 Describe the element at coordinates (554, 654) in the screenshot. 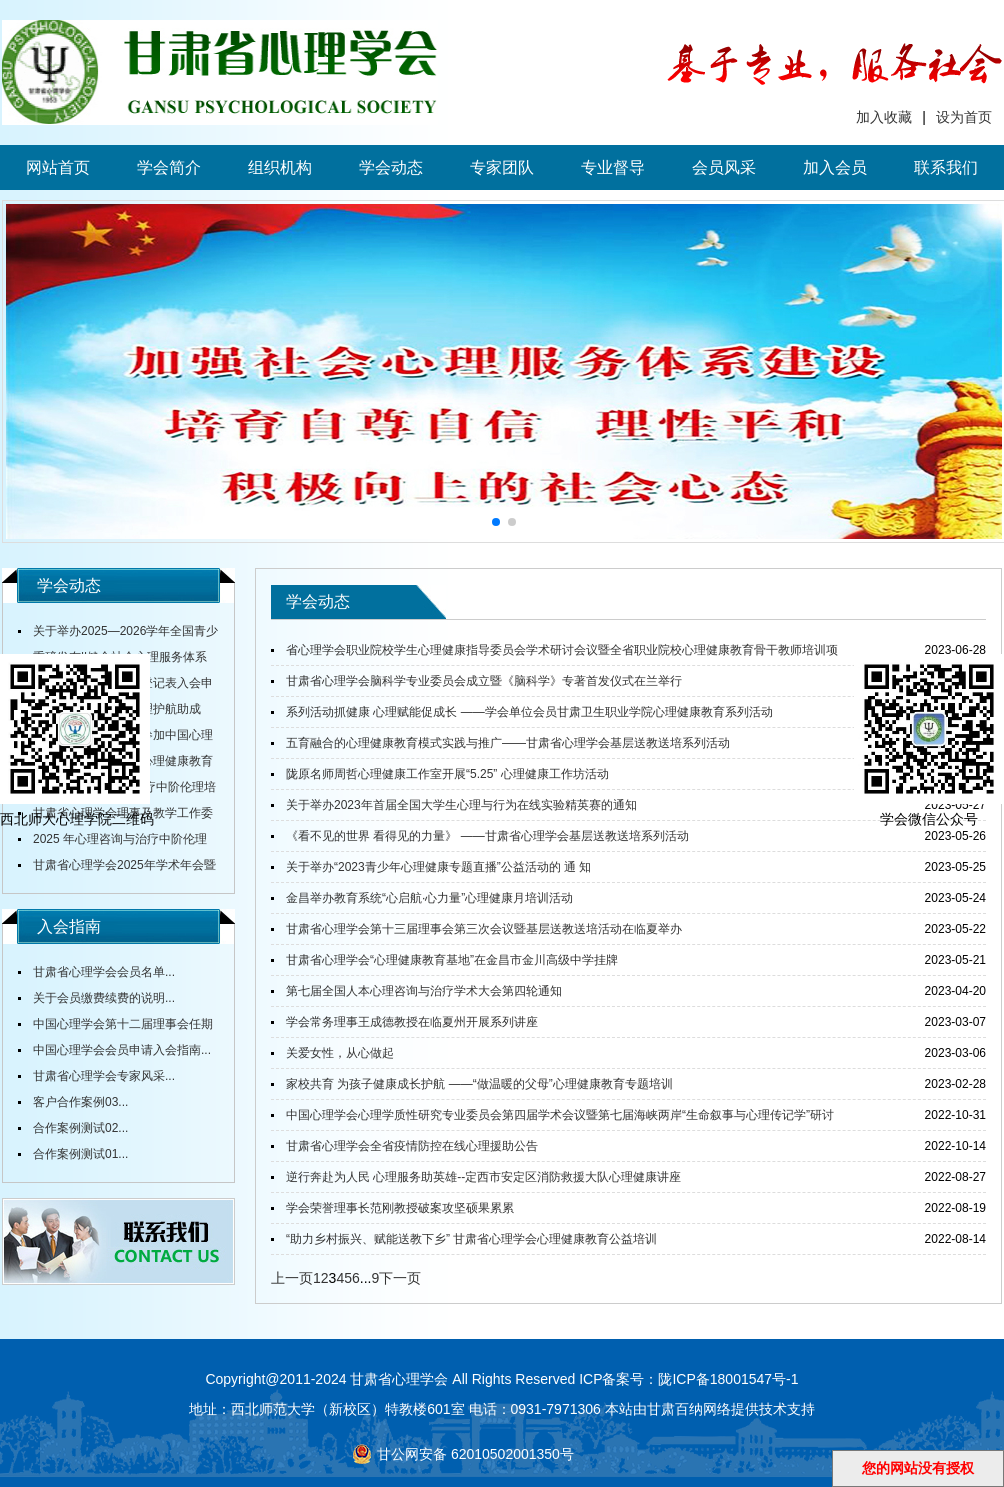

I see `省心理学会职业院校学生心理健康指导委员会学术研讨会议暨全省职业院校心理健康教育骨干教师培训项目开班仪式在甘肃财贸职业学院举行` at that location.